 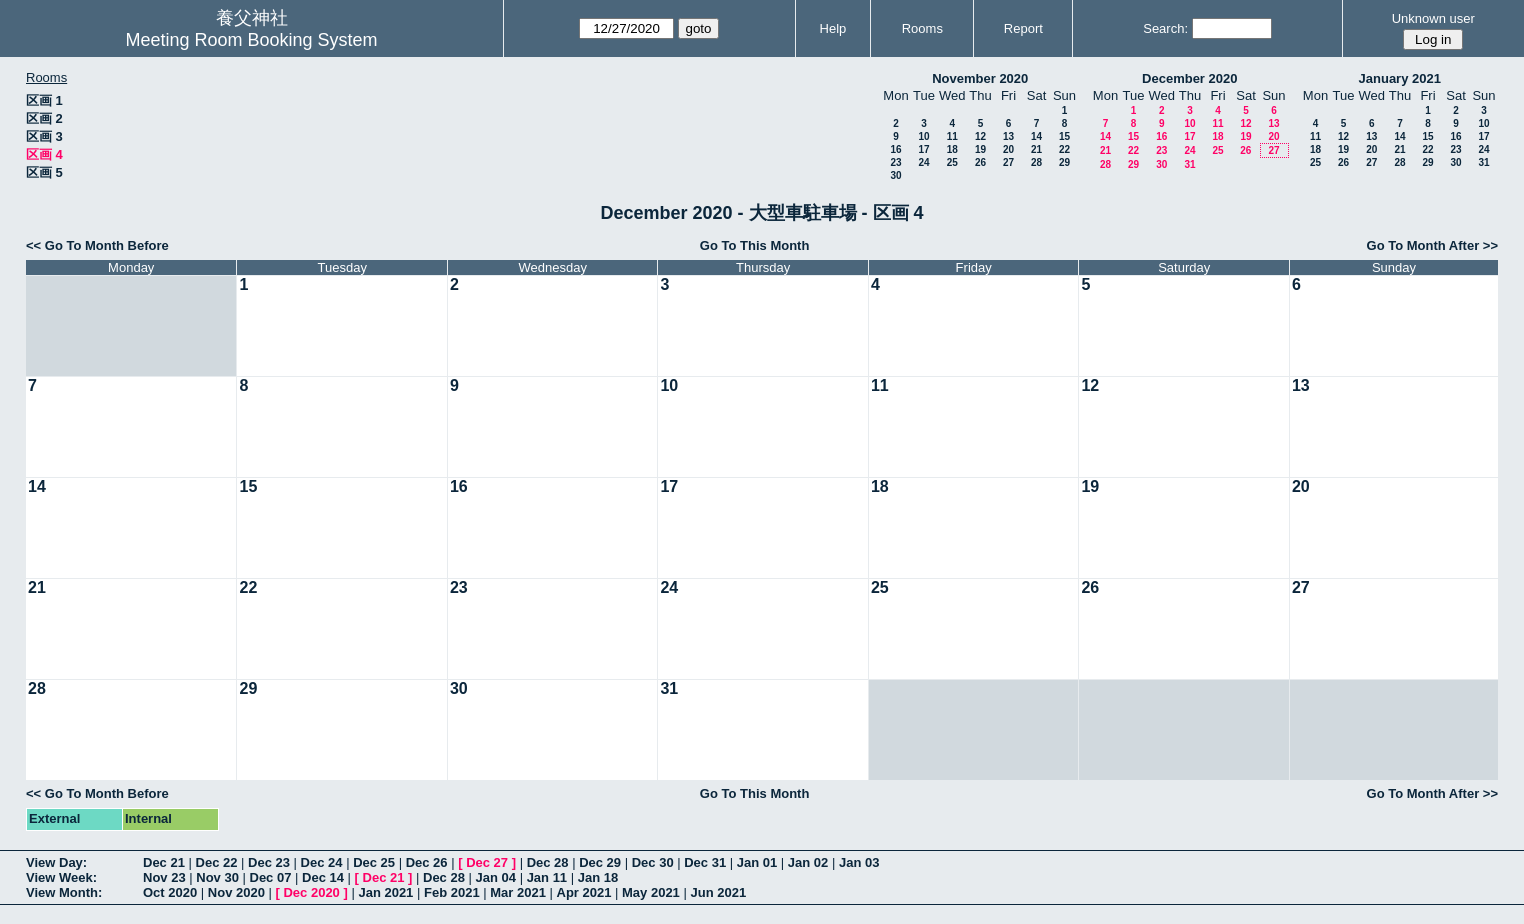 What do you see at coordinates (1008, 162) in the screenshot?
I see `27` at bounding box center [1008, 162].